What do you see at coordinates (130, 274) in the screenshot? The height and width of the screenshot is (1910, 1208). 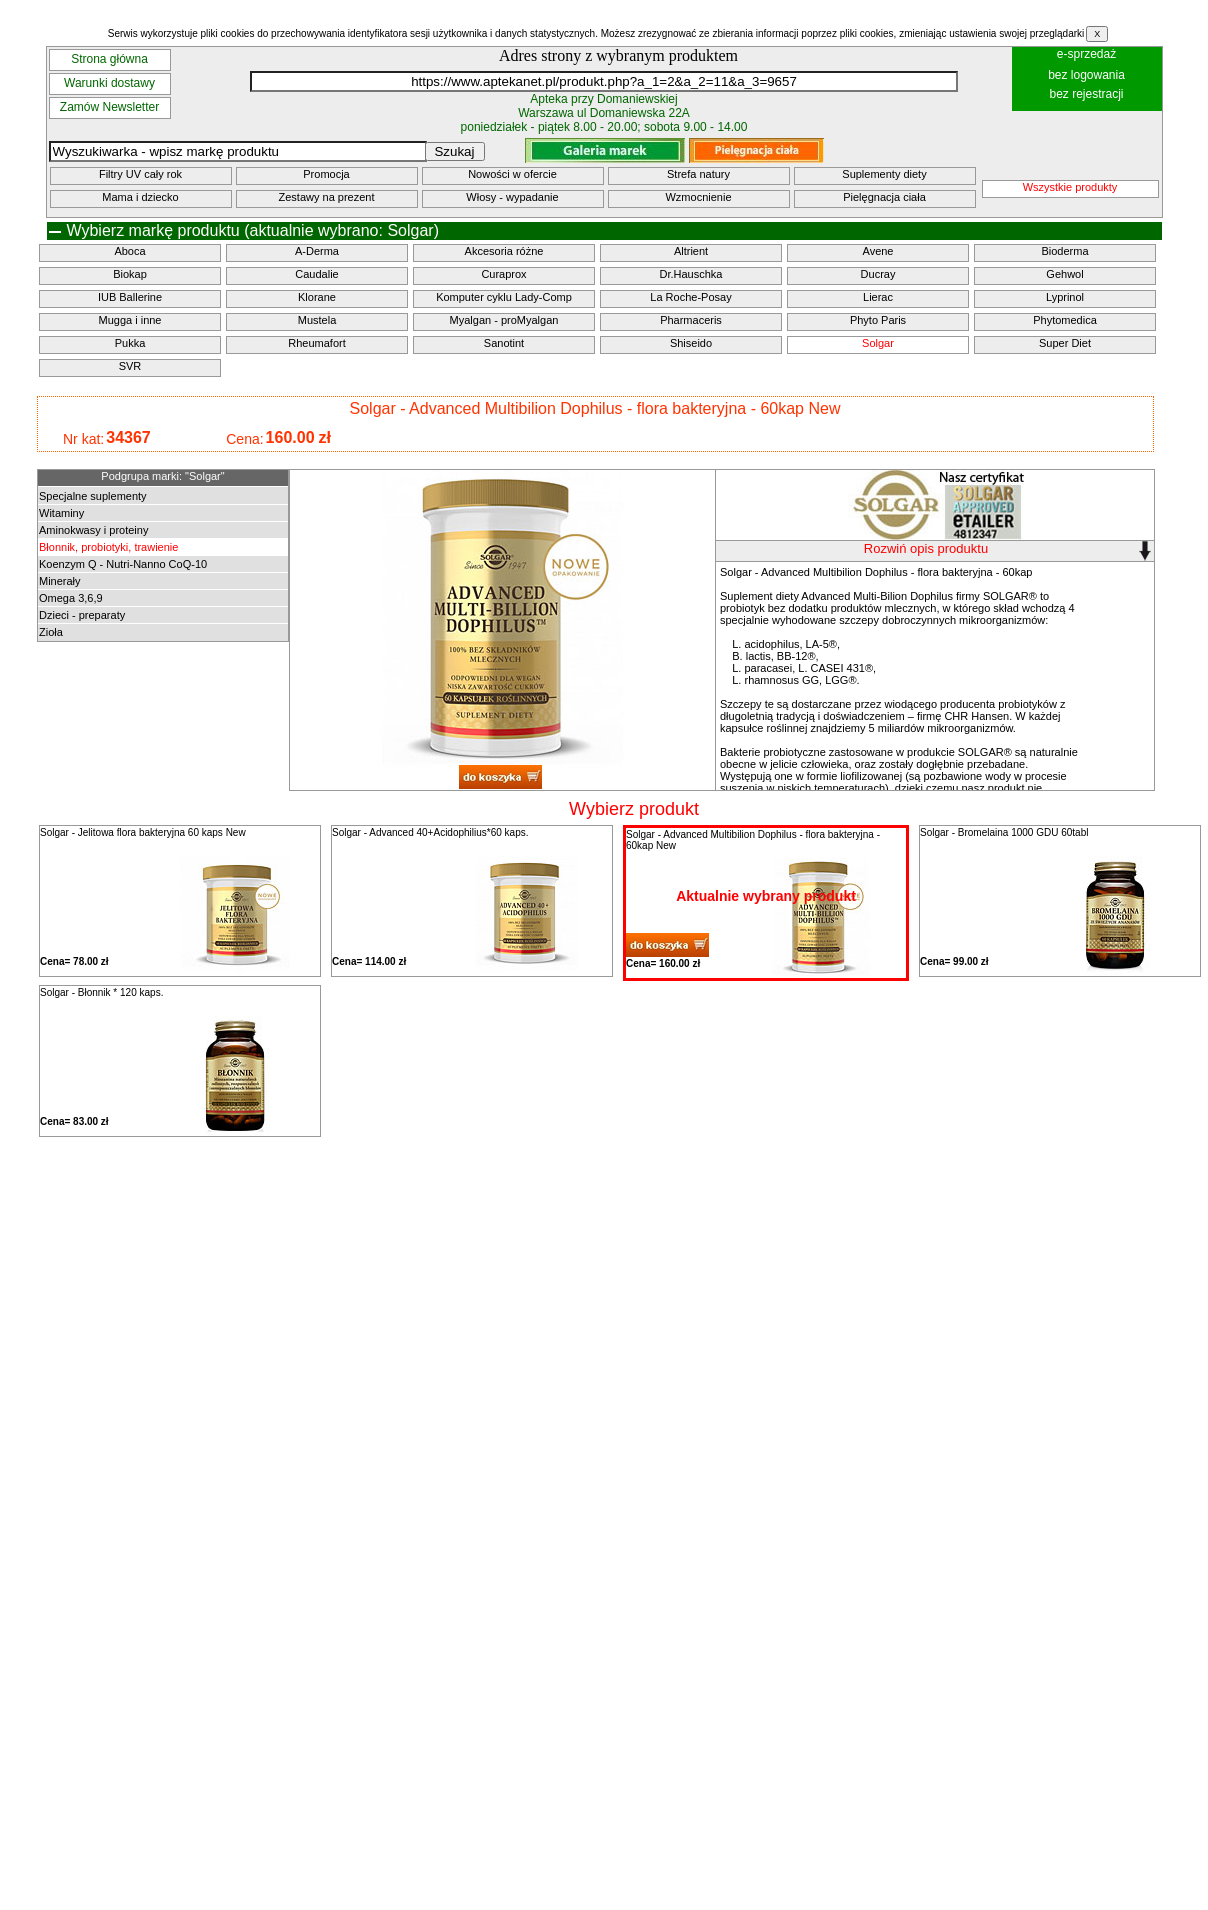 I see `Biokap` at bounding box center [130, 274].